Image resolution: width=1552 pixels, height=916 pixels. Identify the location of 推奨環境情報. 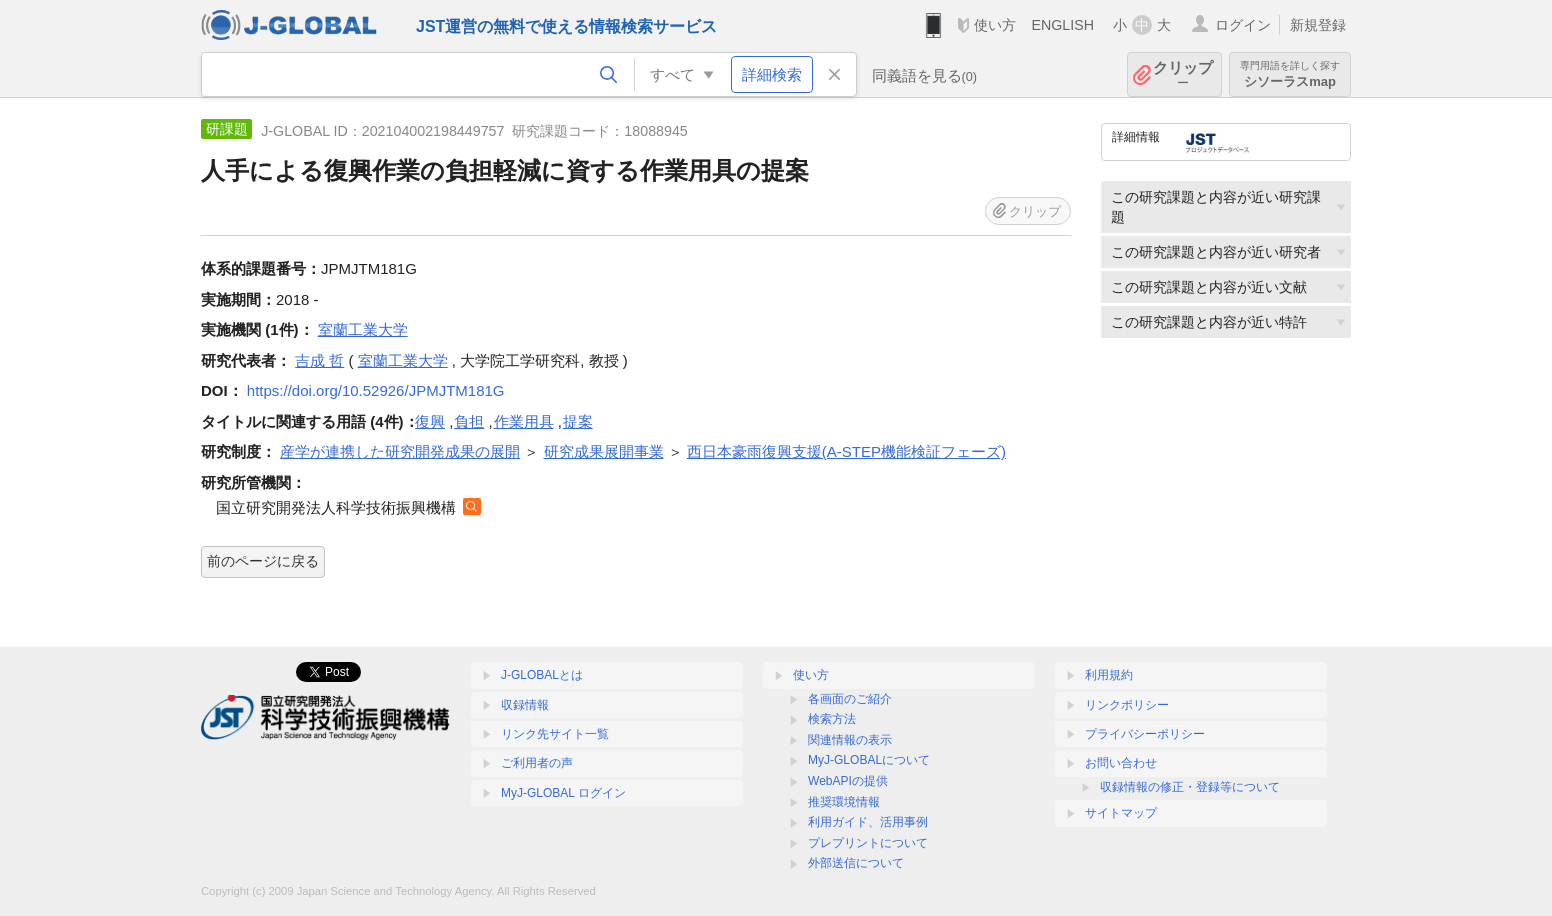
(844, 802).